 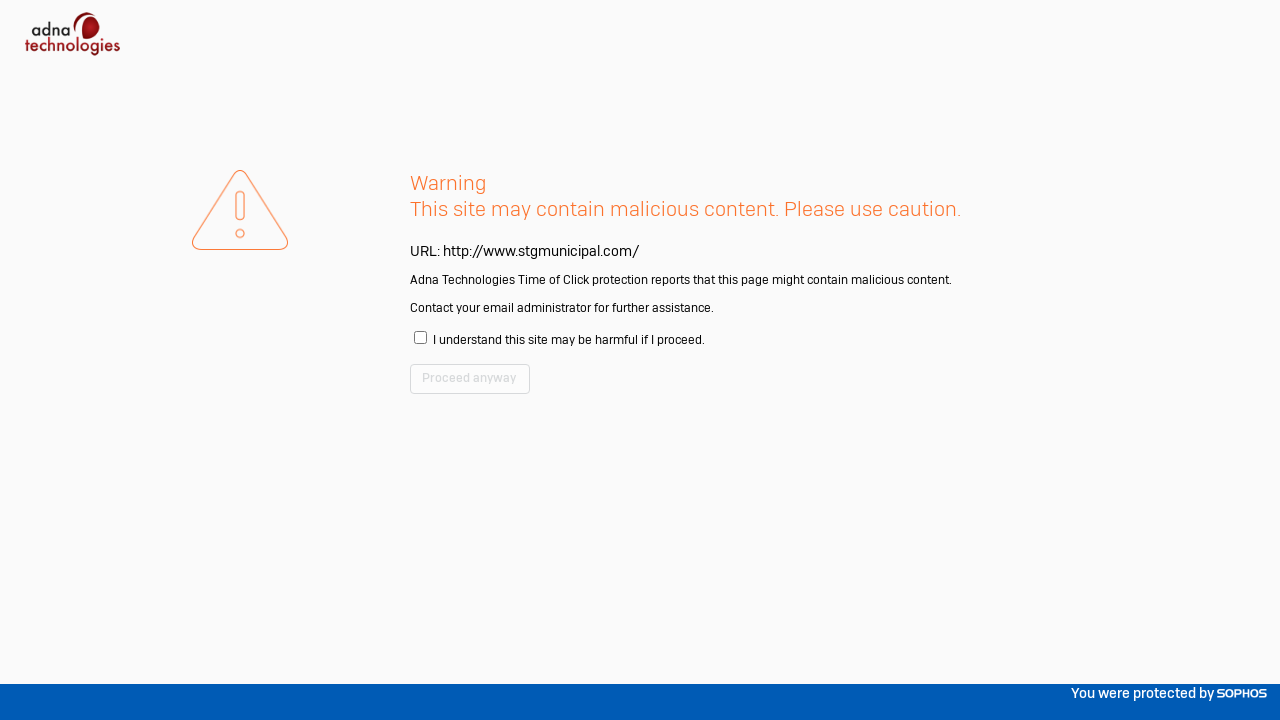 What do you see at coordinates (653, 401) in the screenshot?
I see `I understand this site may be harmful if I proceed.` at bounding box center [653, 401].